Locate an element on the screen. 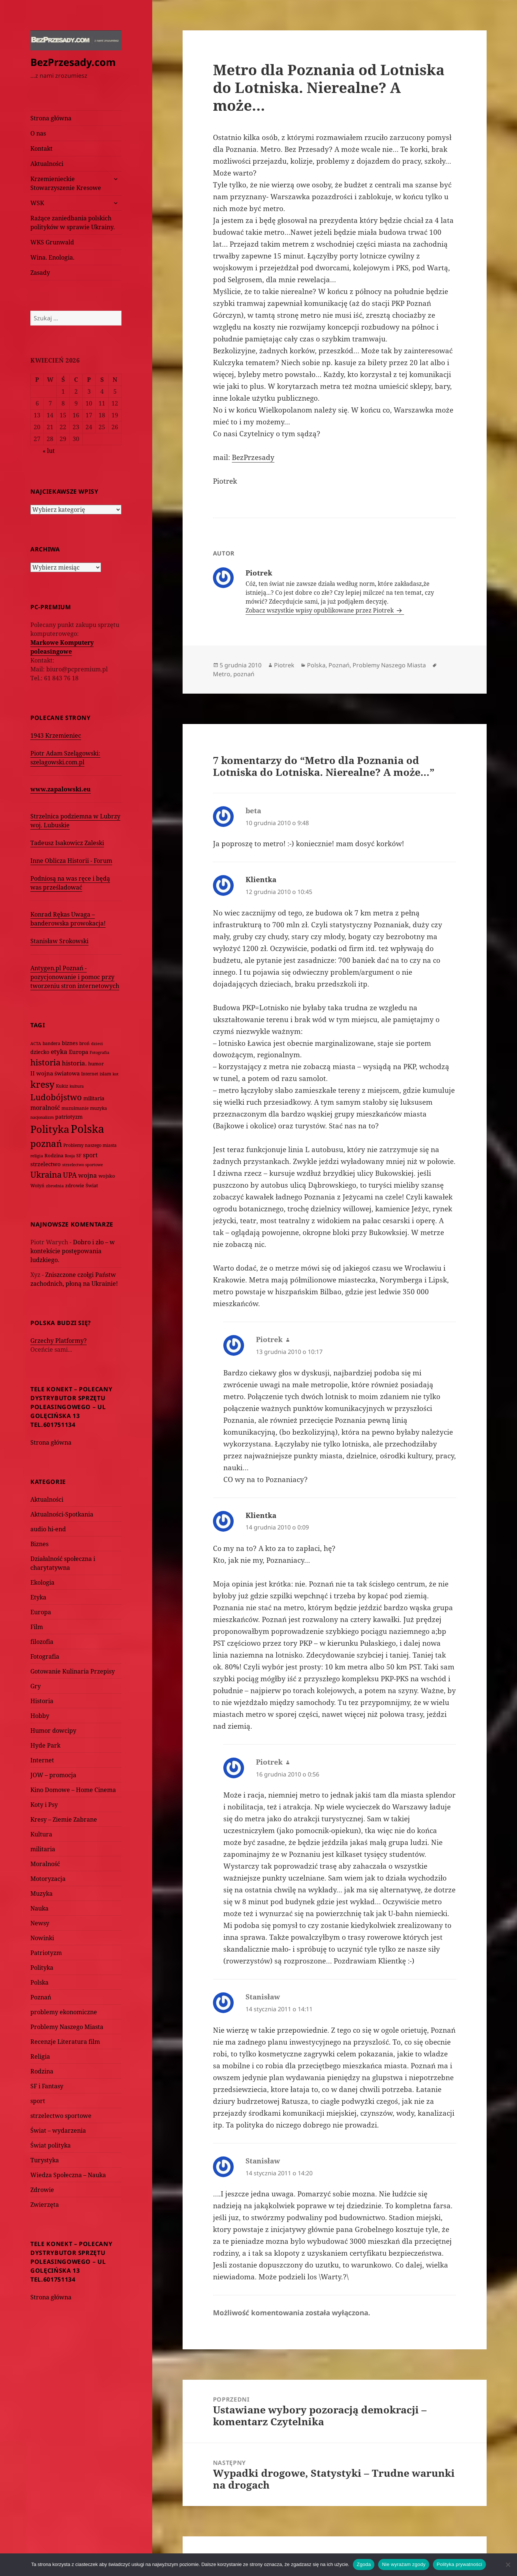 This screenshot has width=517, height=2576. Zwierzęta is located at coordinates (44, 2204).